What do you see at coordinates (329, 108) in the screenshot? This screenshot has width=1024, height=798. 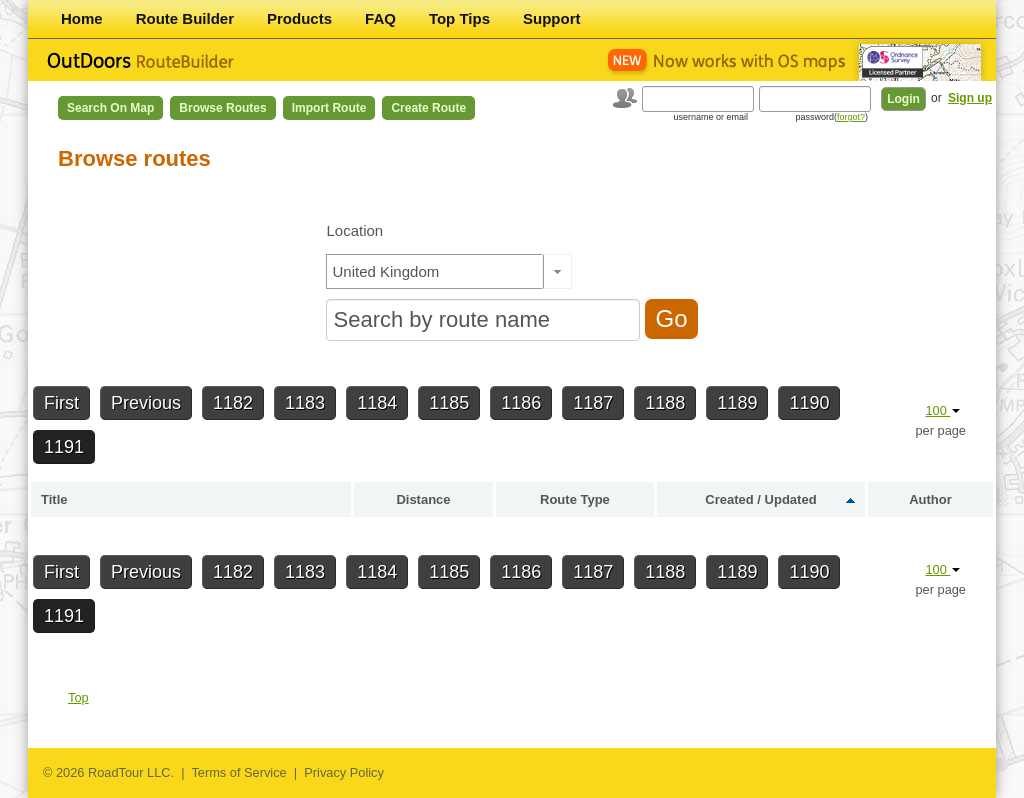 I see `Import Route` at bounding box center [329, 108].